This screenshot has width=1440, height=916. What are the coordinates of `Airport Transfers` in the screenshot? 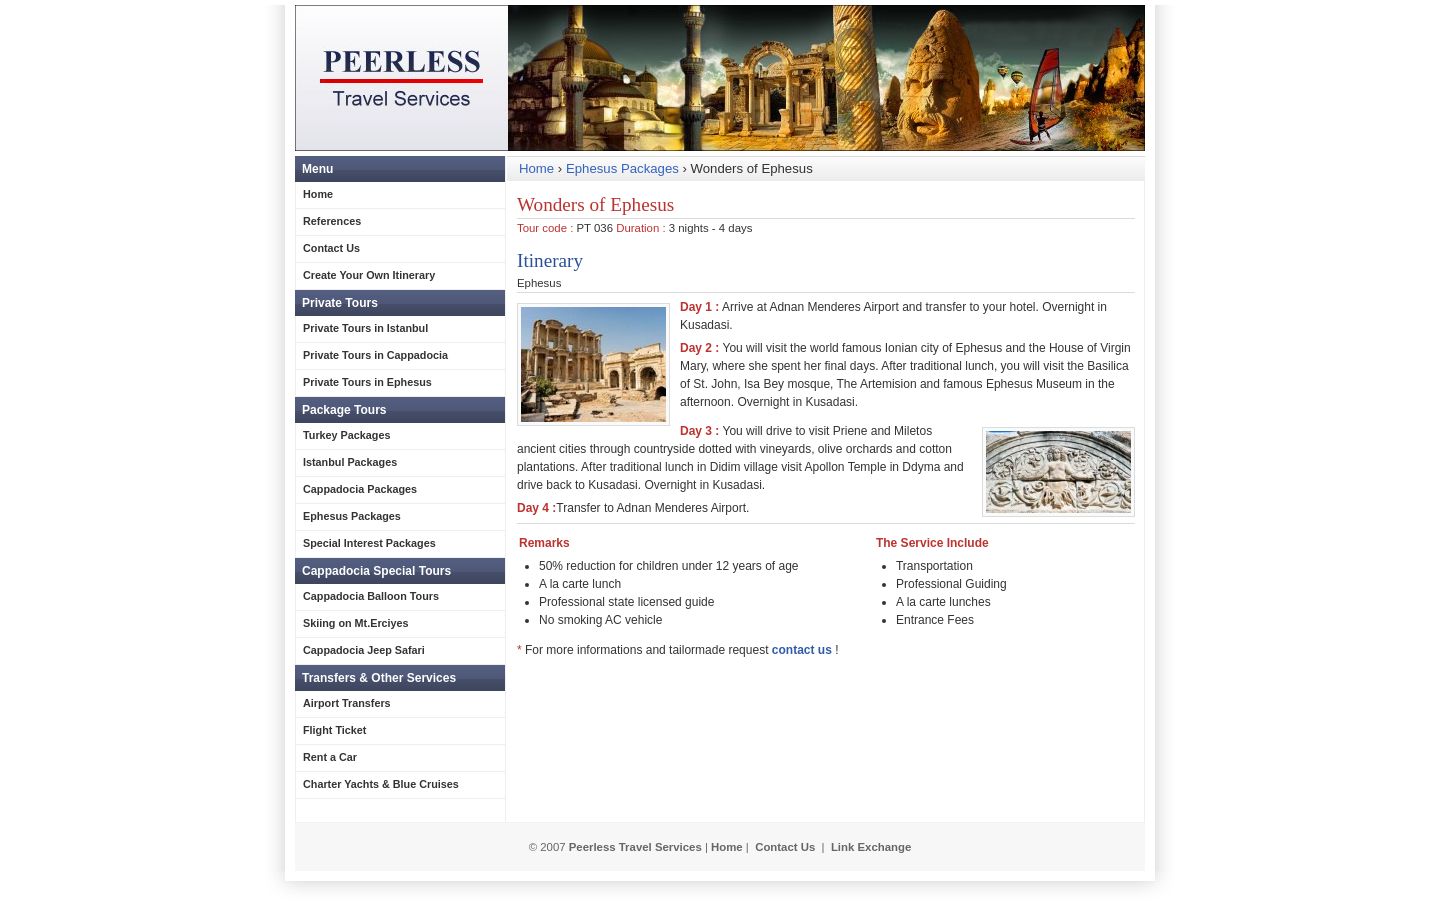 It's located at (347, 703).